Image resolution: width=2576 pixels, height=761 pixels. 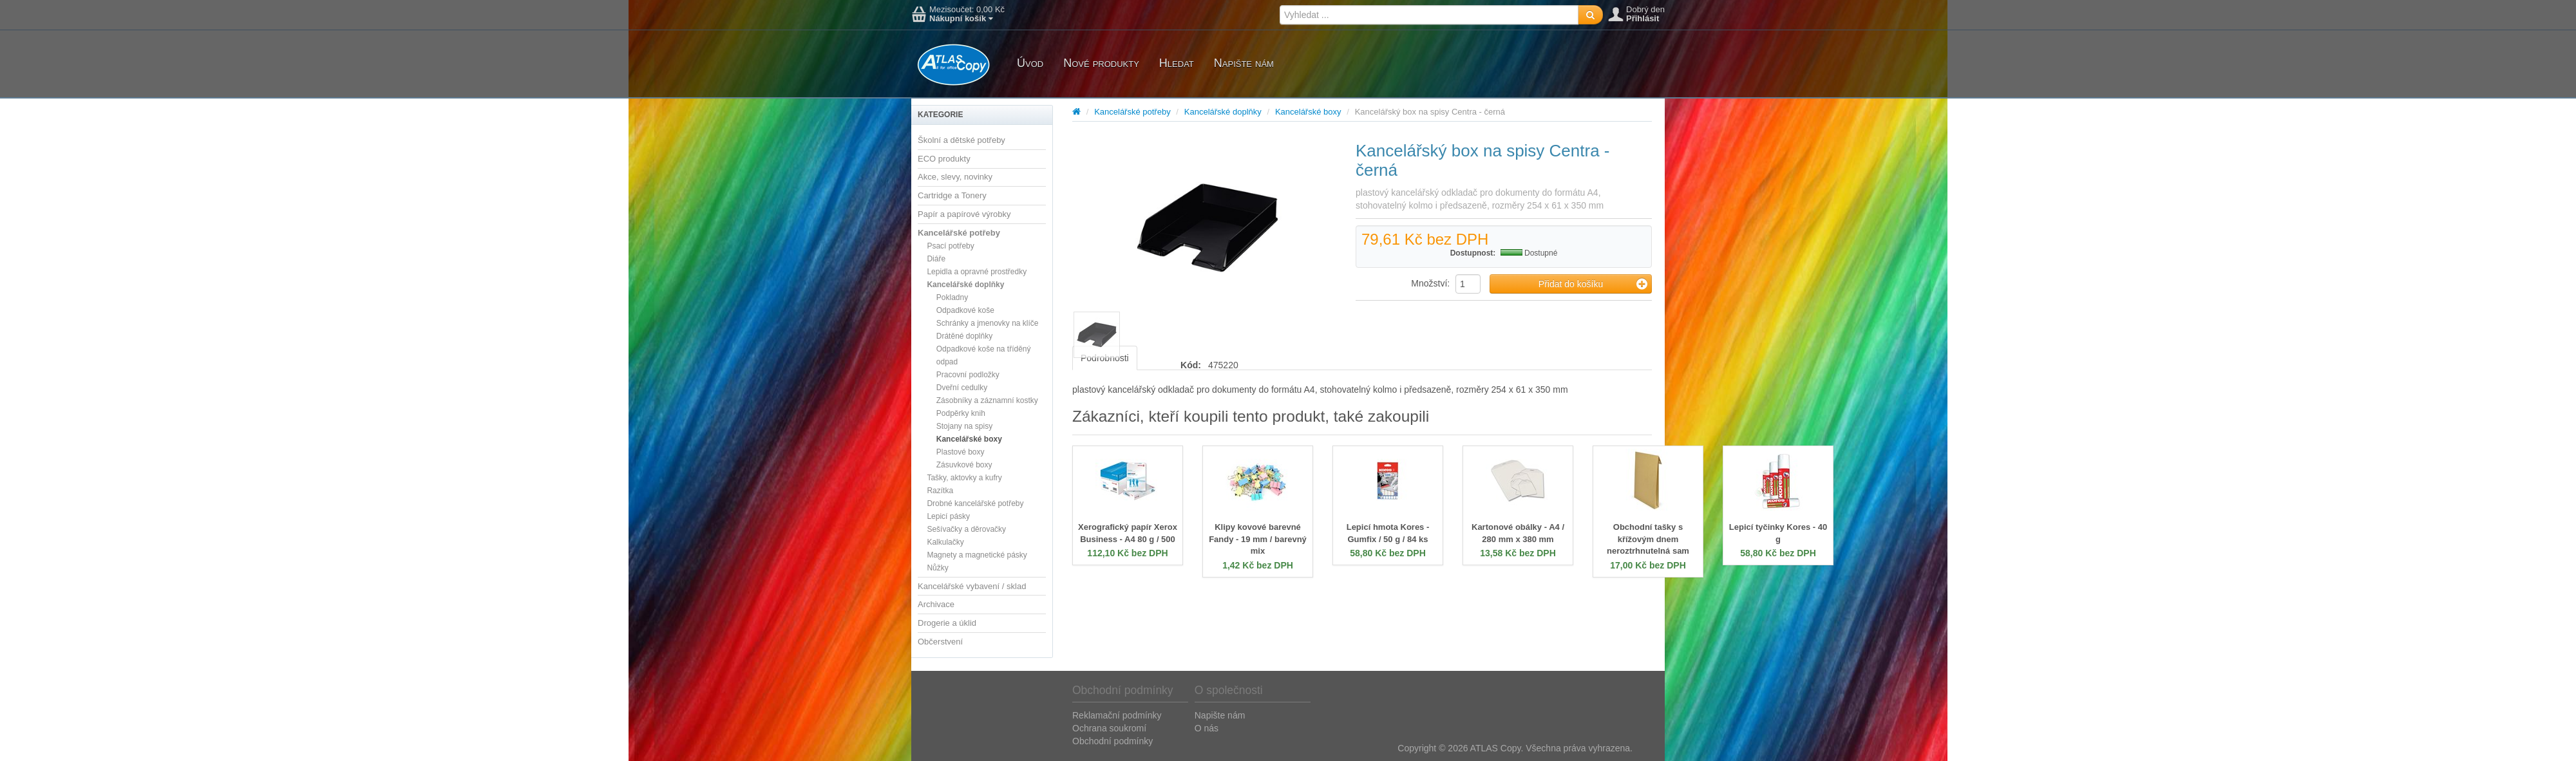 What do you see at coordinates (972, 586) in the screenshot?
I see `Kancelářské vybavení / sklad` at bounding box center [972, 586].